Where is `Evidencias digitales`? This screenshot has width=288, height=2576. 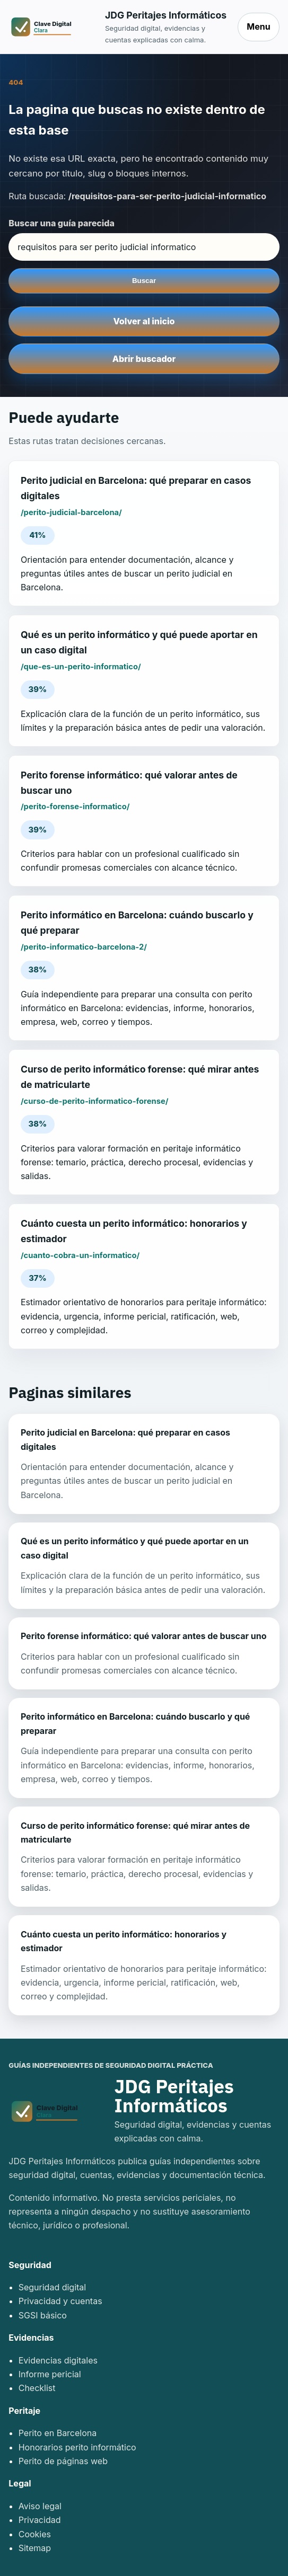
Evidencias digitales is located at coordinates (58, 2360).